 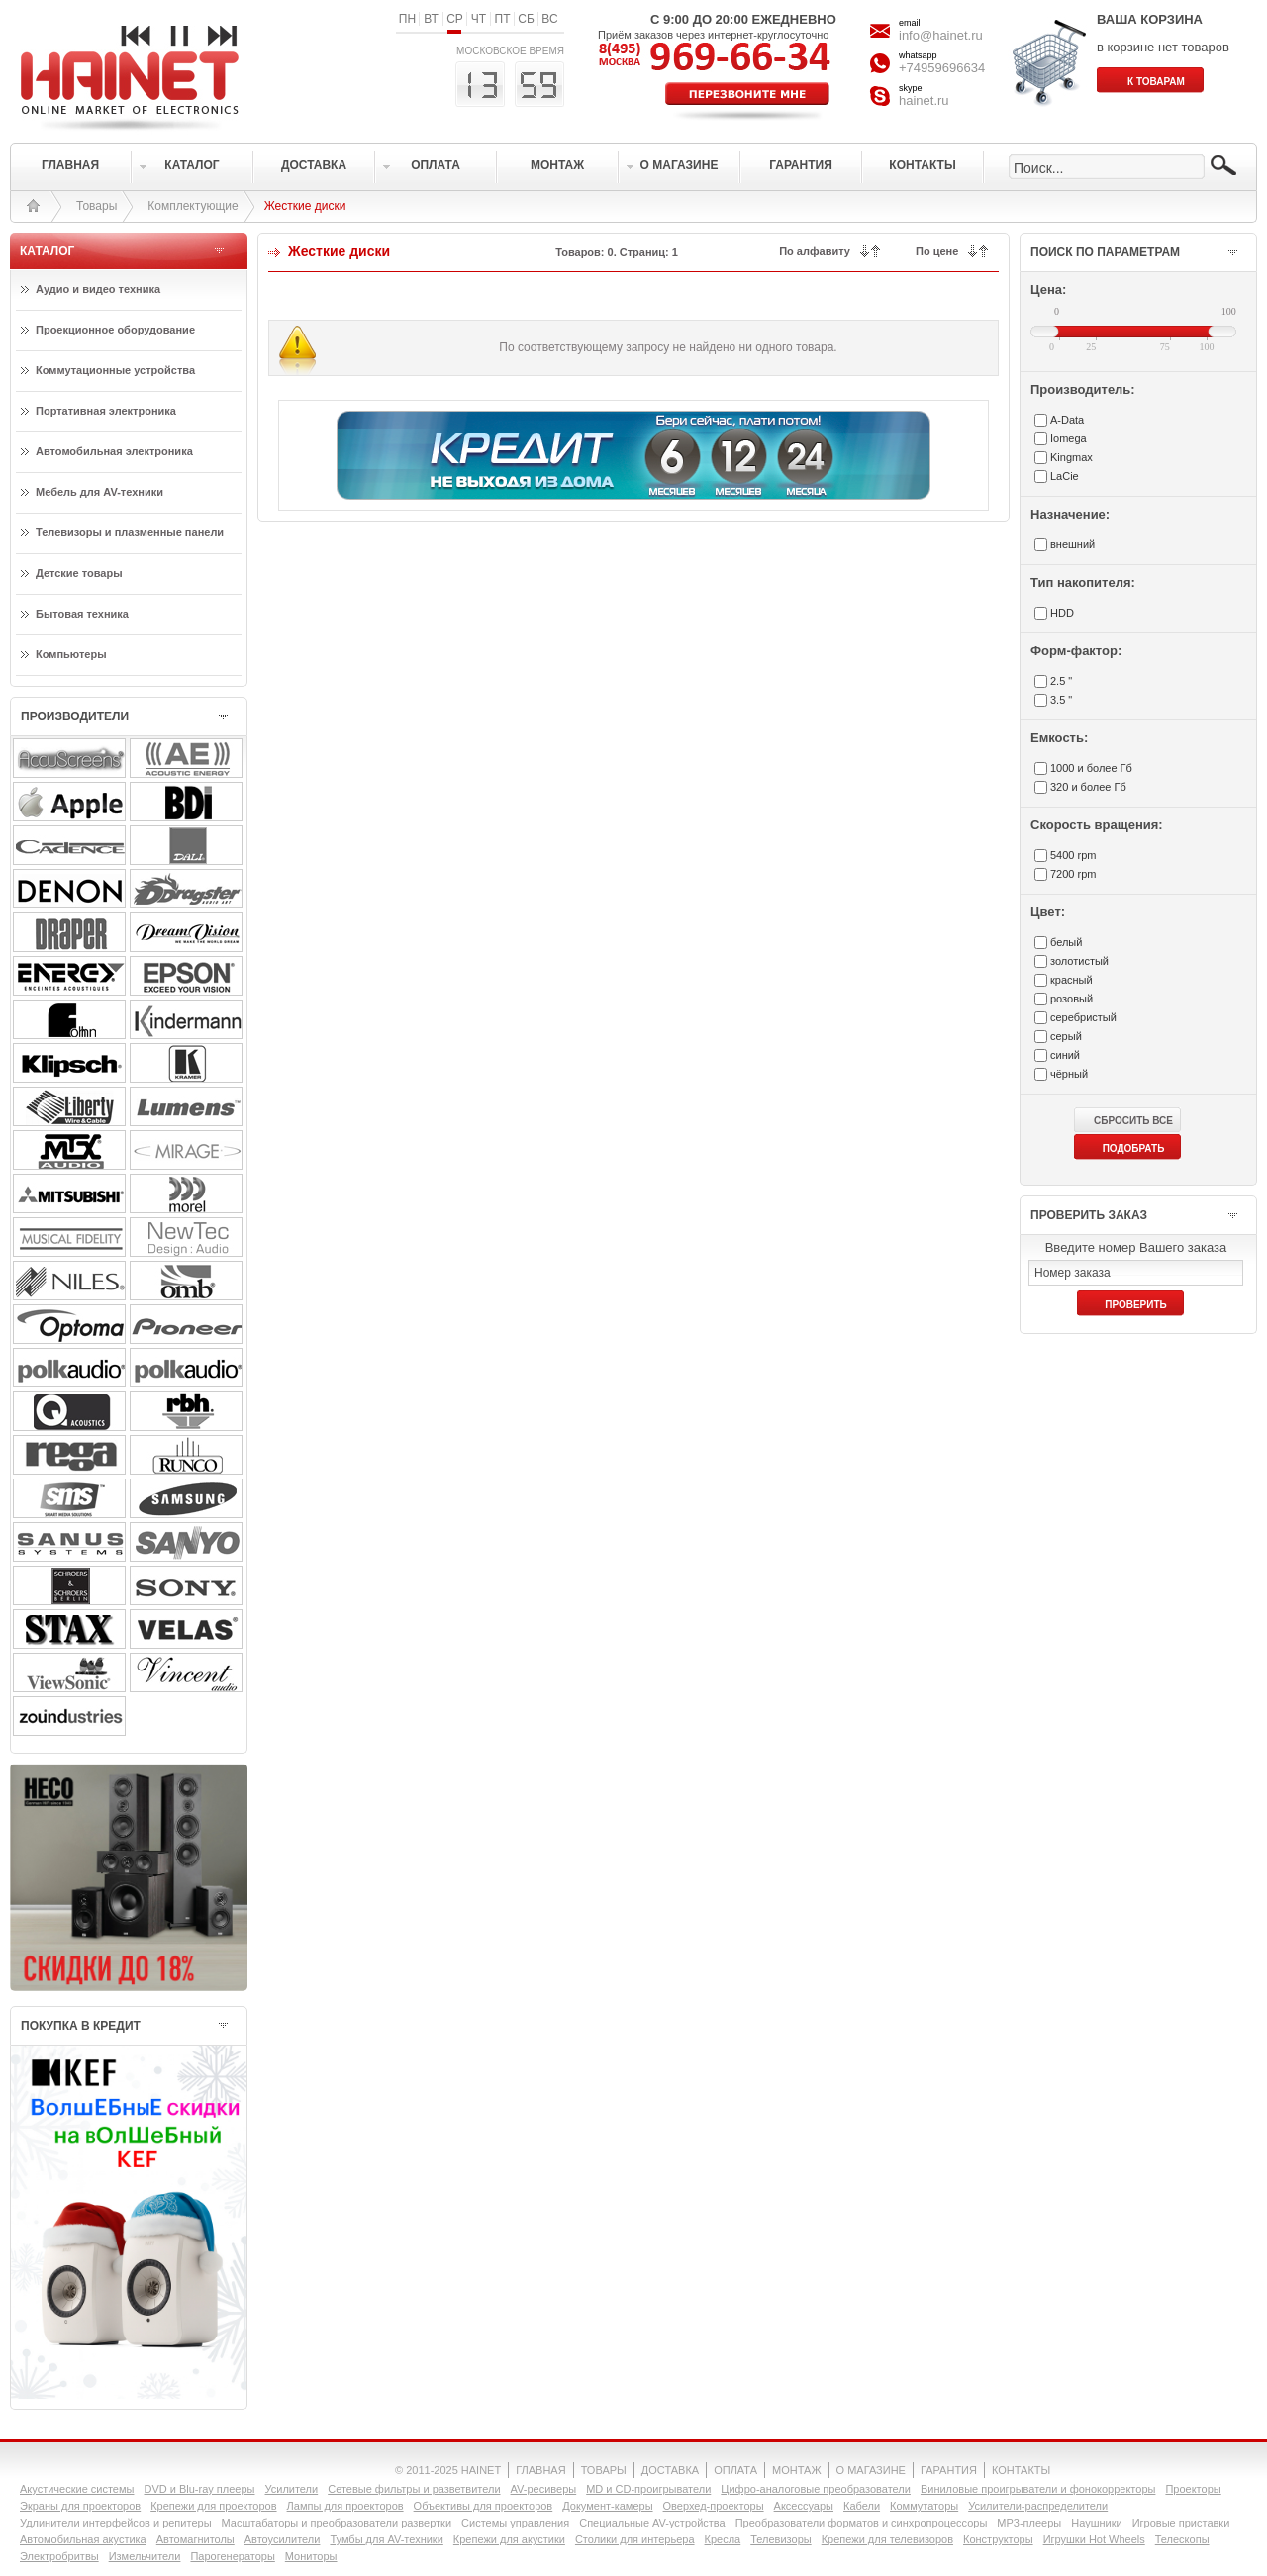 I want to click on Коммутационные устройства, so click(x=115, y=370).